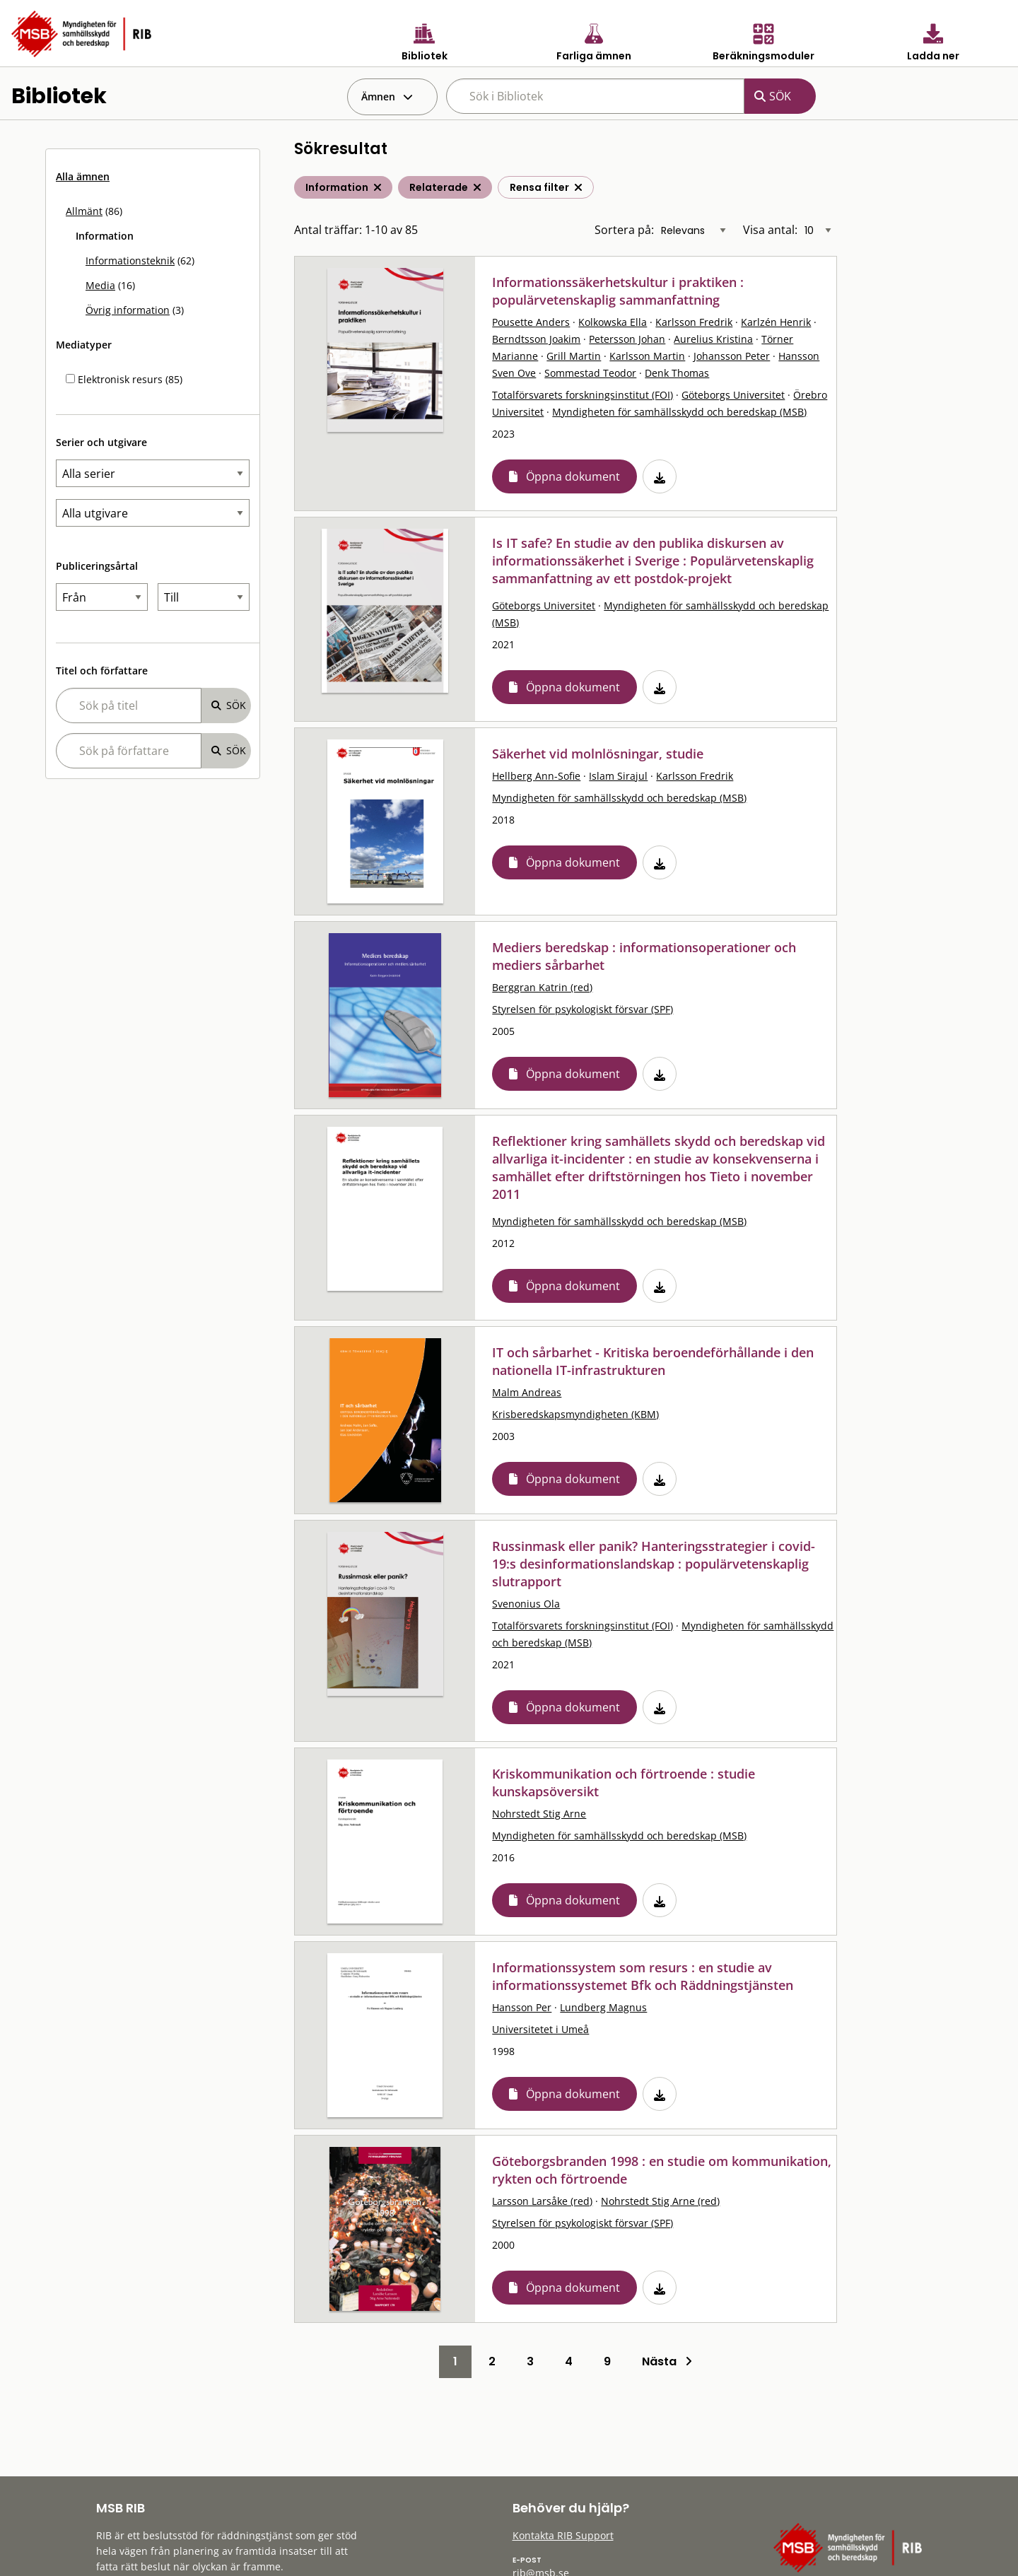  Describe the element at coordinates (732, 356) in the screenshot. I see `Johansson Peter` at that location.